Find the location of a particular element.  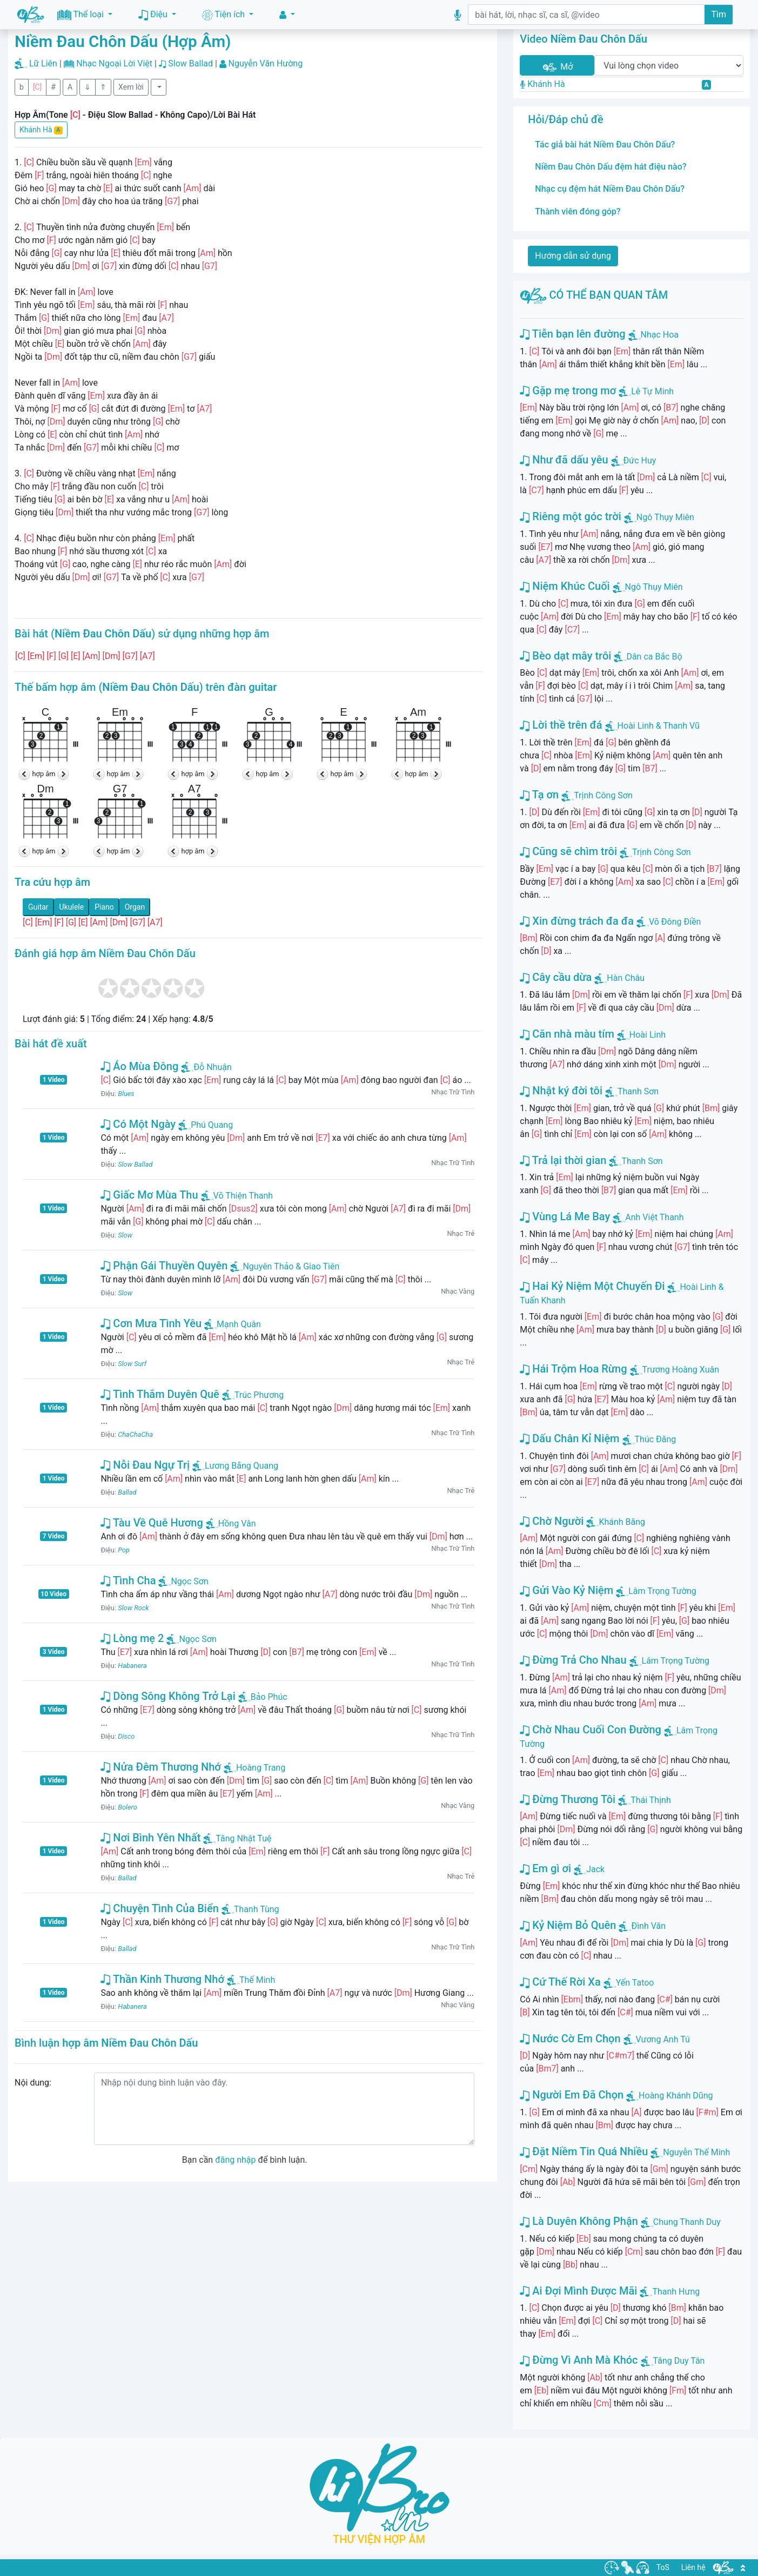

Thế Minh is located at coordinates (251, 1980).